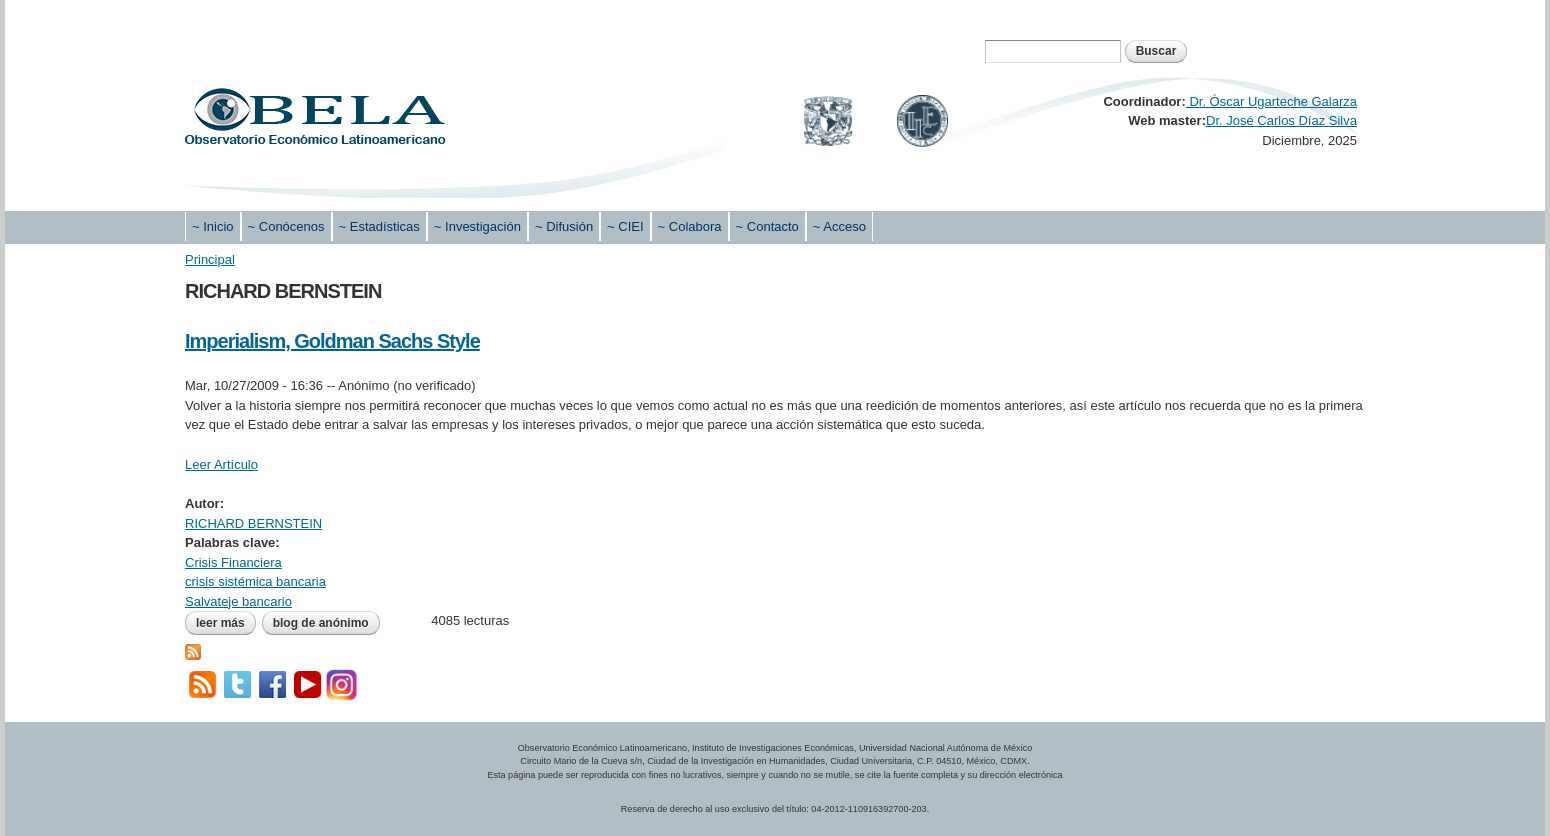 This screenshot has height=836, width=1550. I want to click on ~ CIEI, so click(625, 226).